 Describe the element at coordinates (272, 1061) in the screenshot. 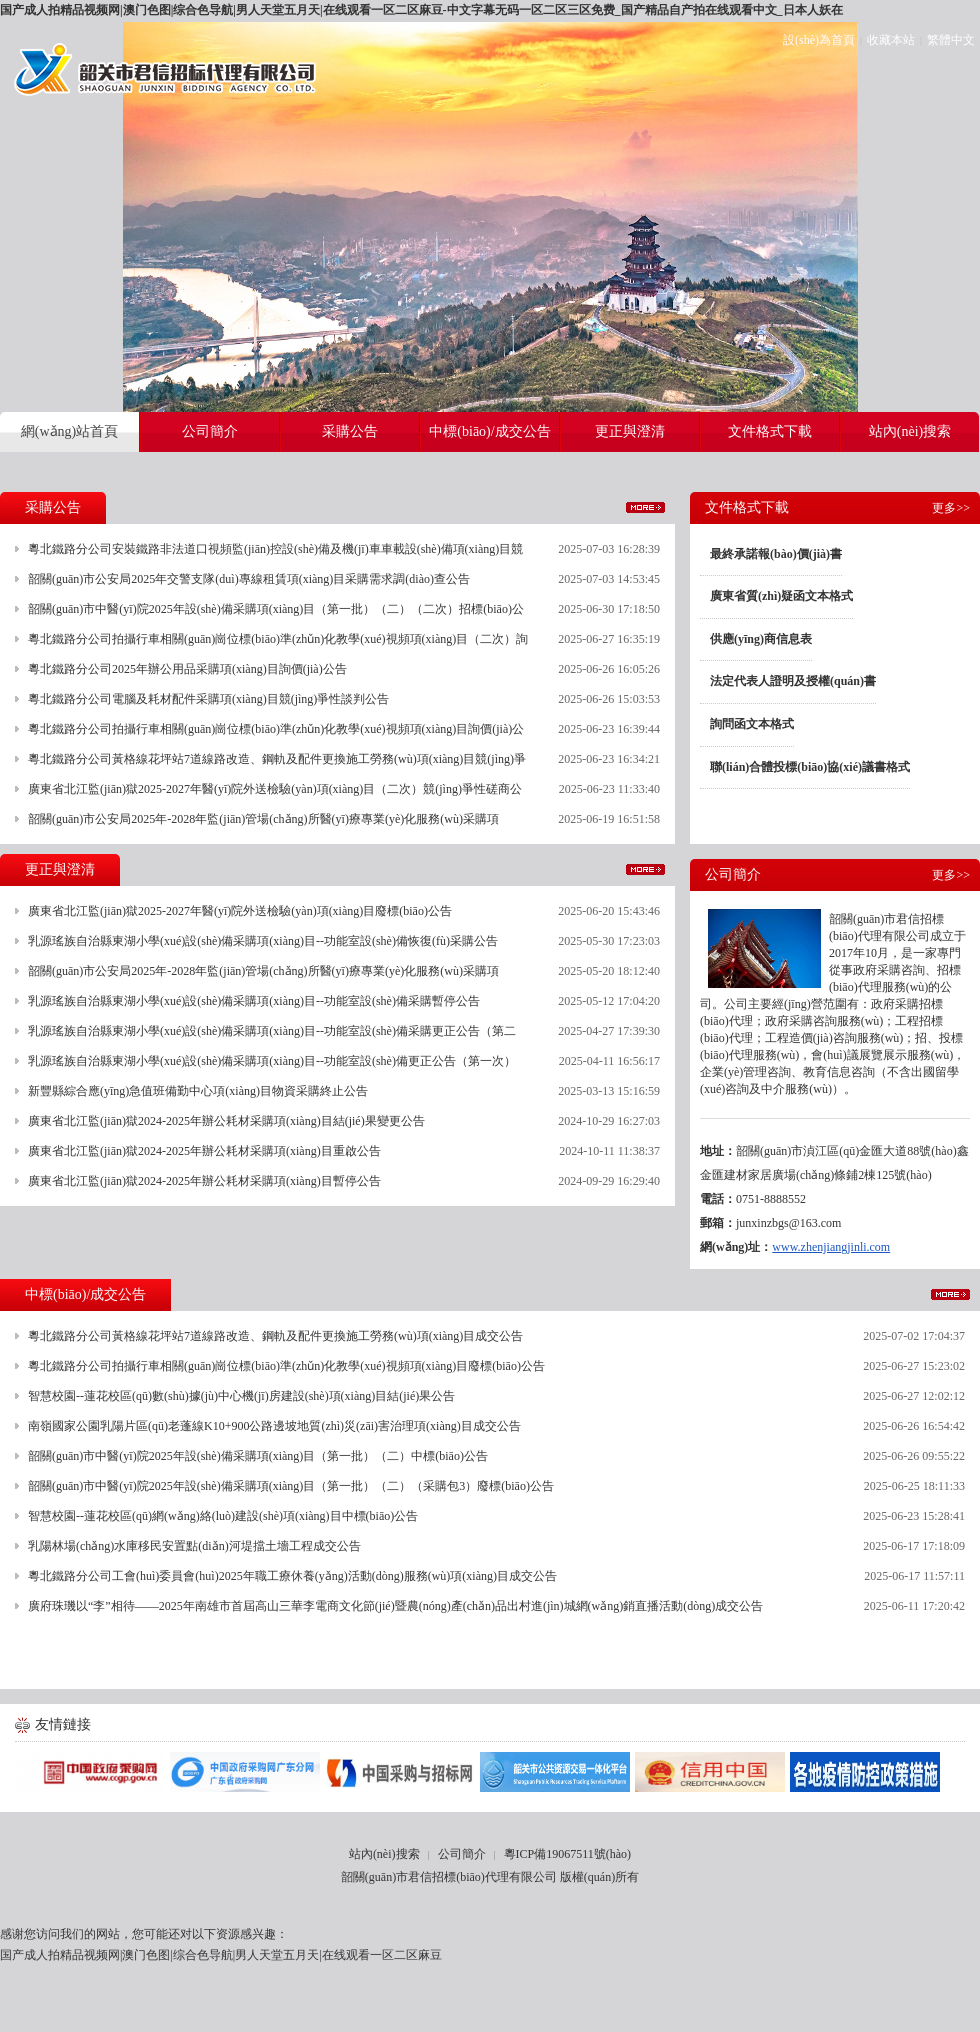

I see `乳源瑤族自治縣東湖小學(xué)設(shè)備采購項(xiàng)目--功能室設(shè)備更正公告（第一次）` at that location.